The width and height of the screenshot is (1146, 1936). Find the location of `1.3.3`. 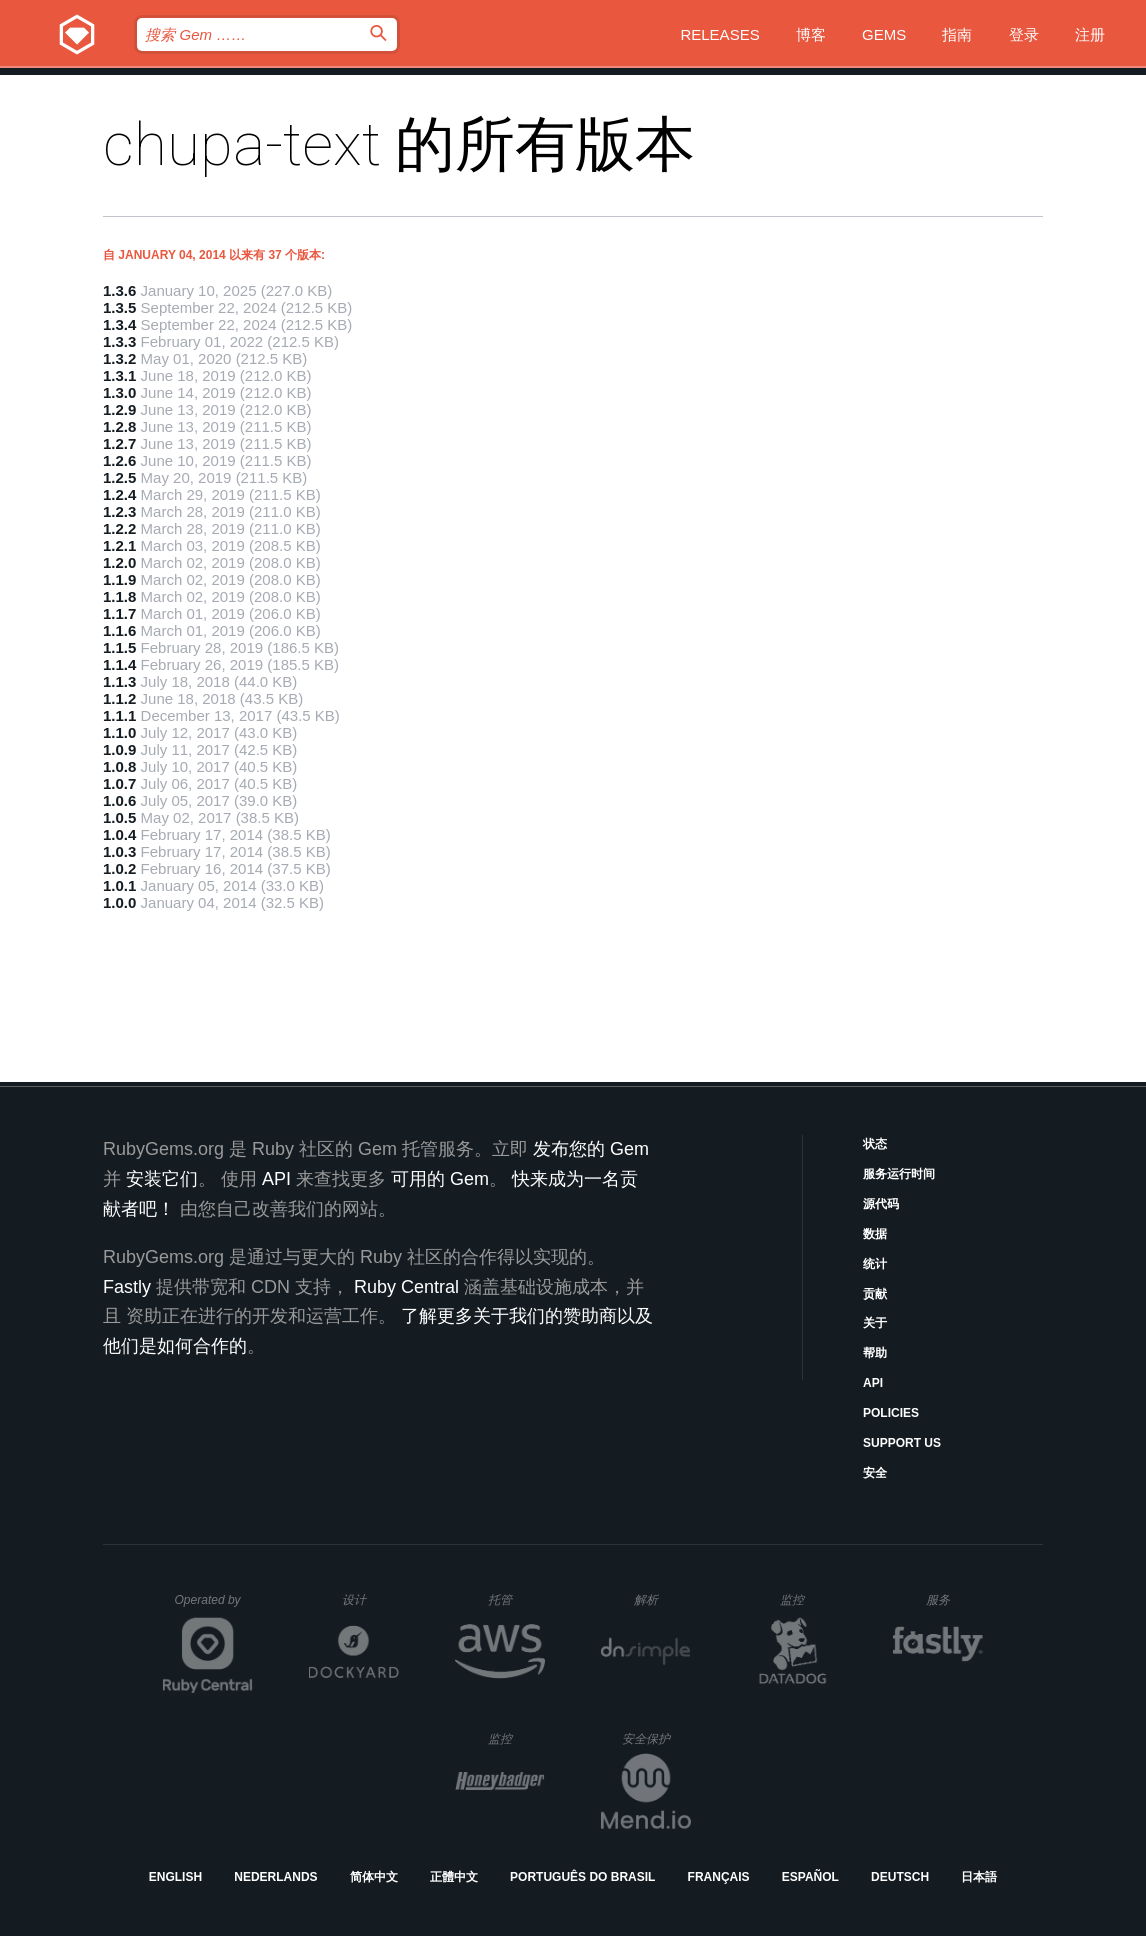

1.3.3 is located at coordinates (119, 341).